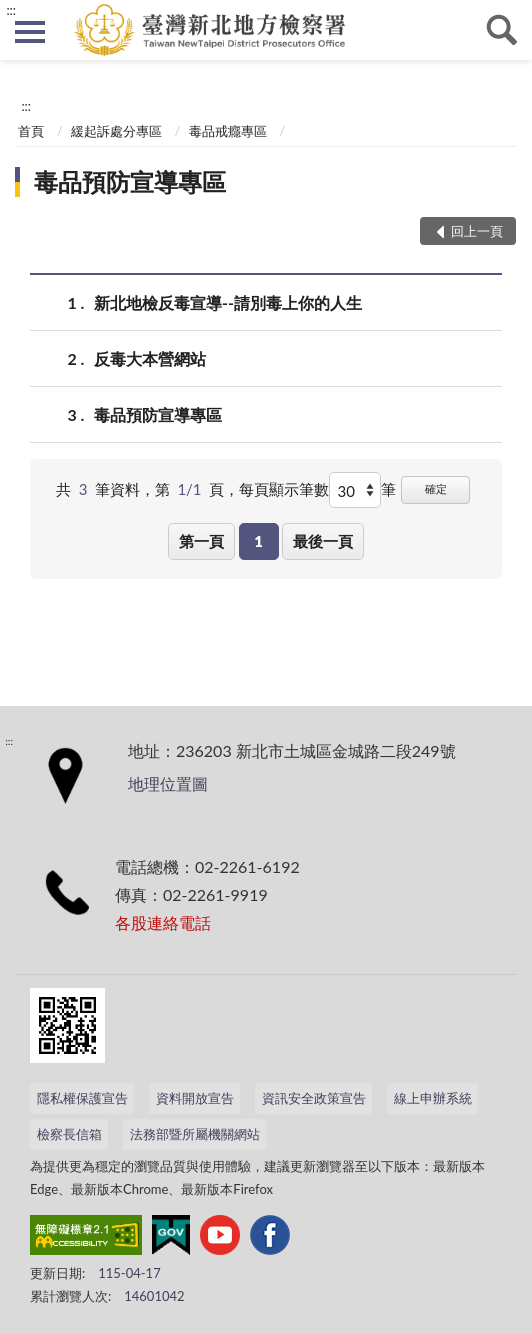 The height and width of the screenshot is (1334, 532). What do you see at coordinates (323, 541) in the screenshot?
I see `最後一頁 [button]` at bounding box center [323, 541].